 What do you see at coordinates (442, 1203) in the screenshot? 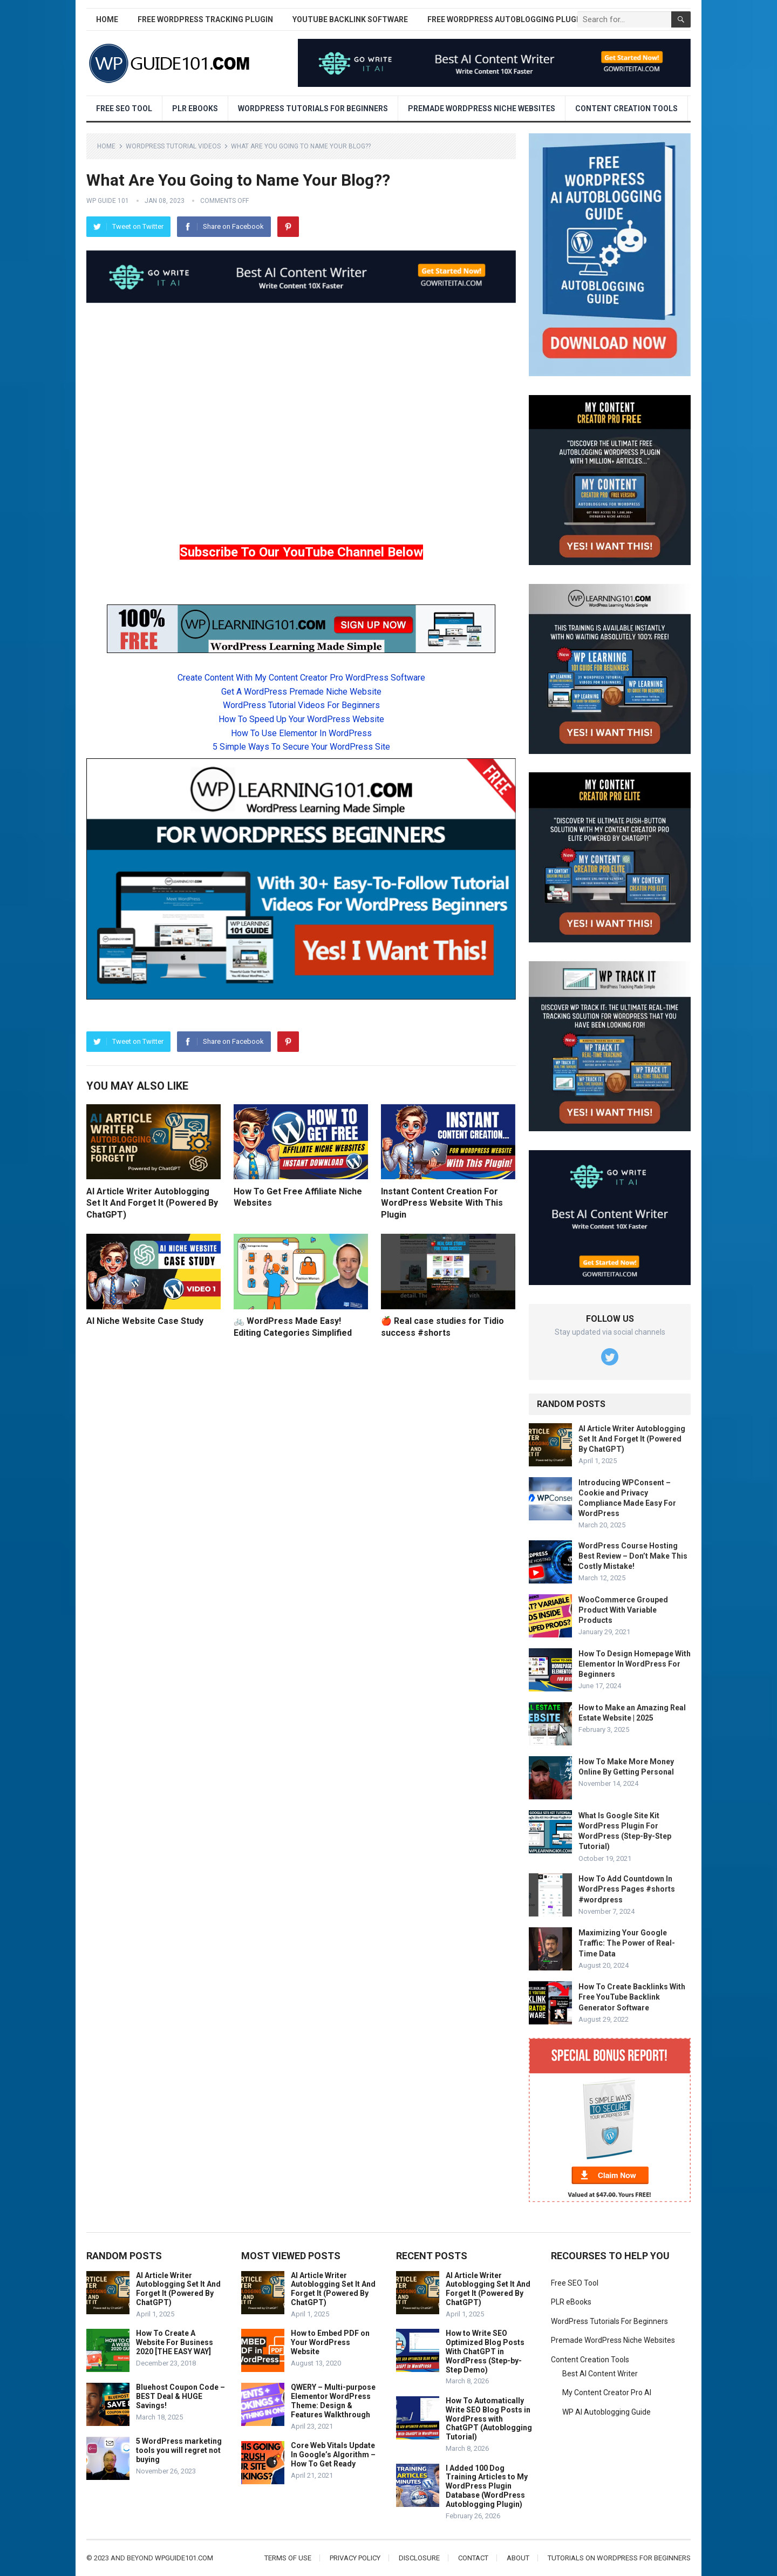
I see `Instant Content Creation For WordPress Website With This Plugin` at bounding box center [442, 1203].